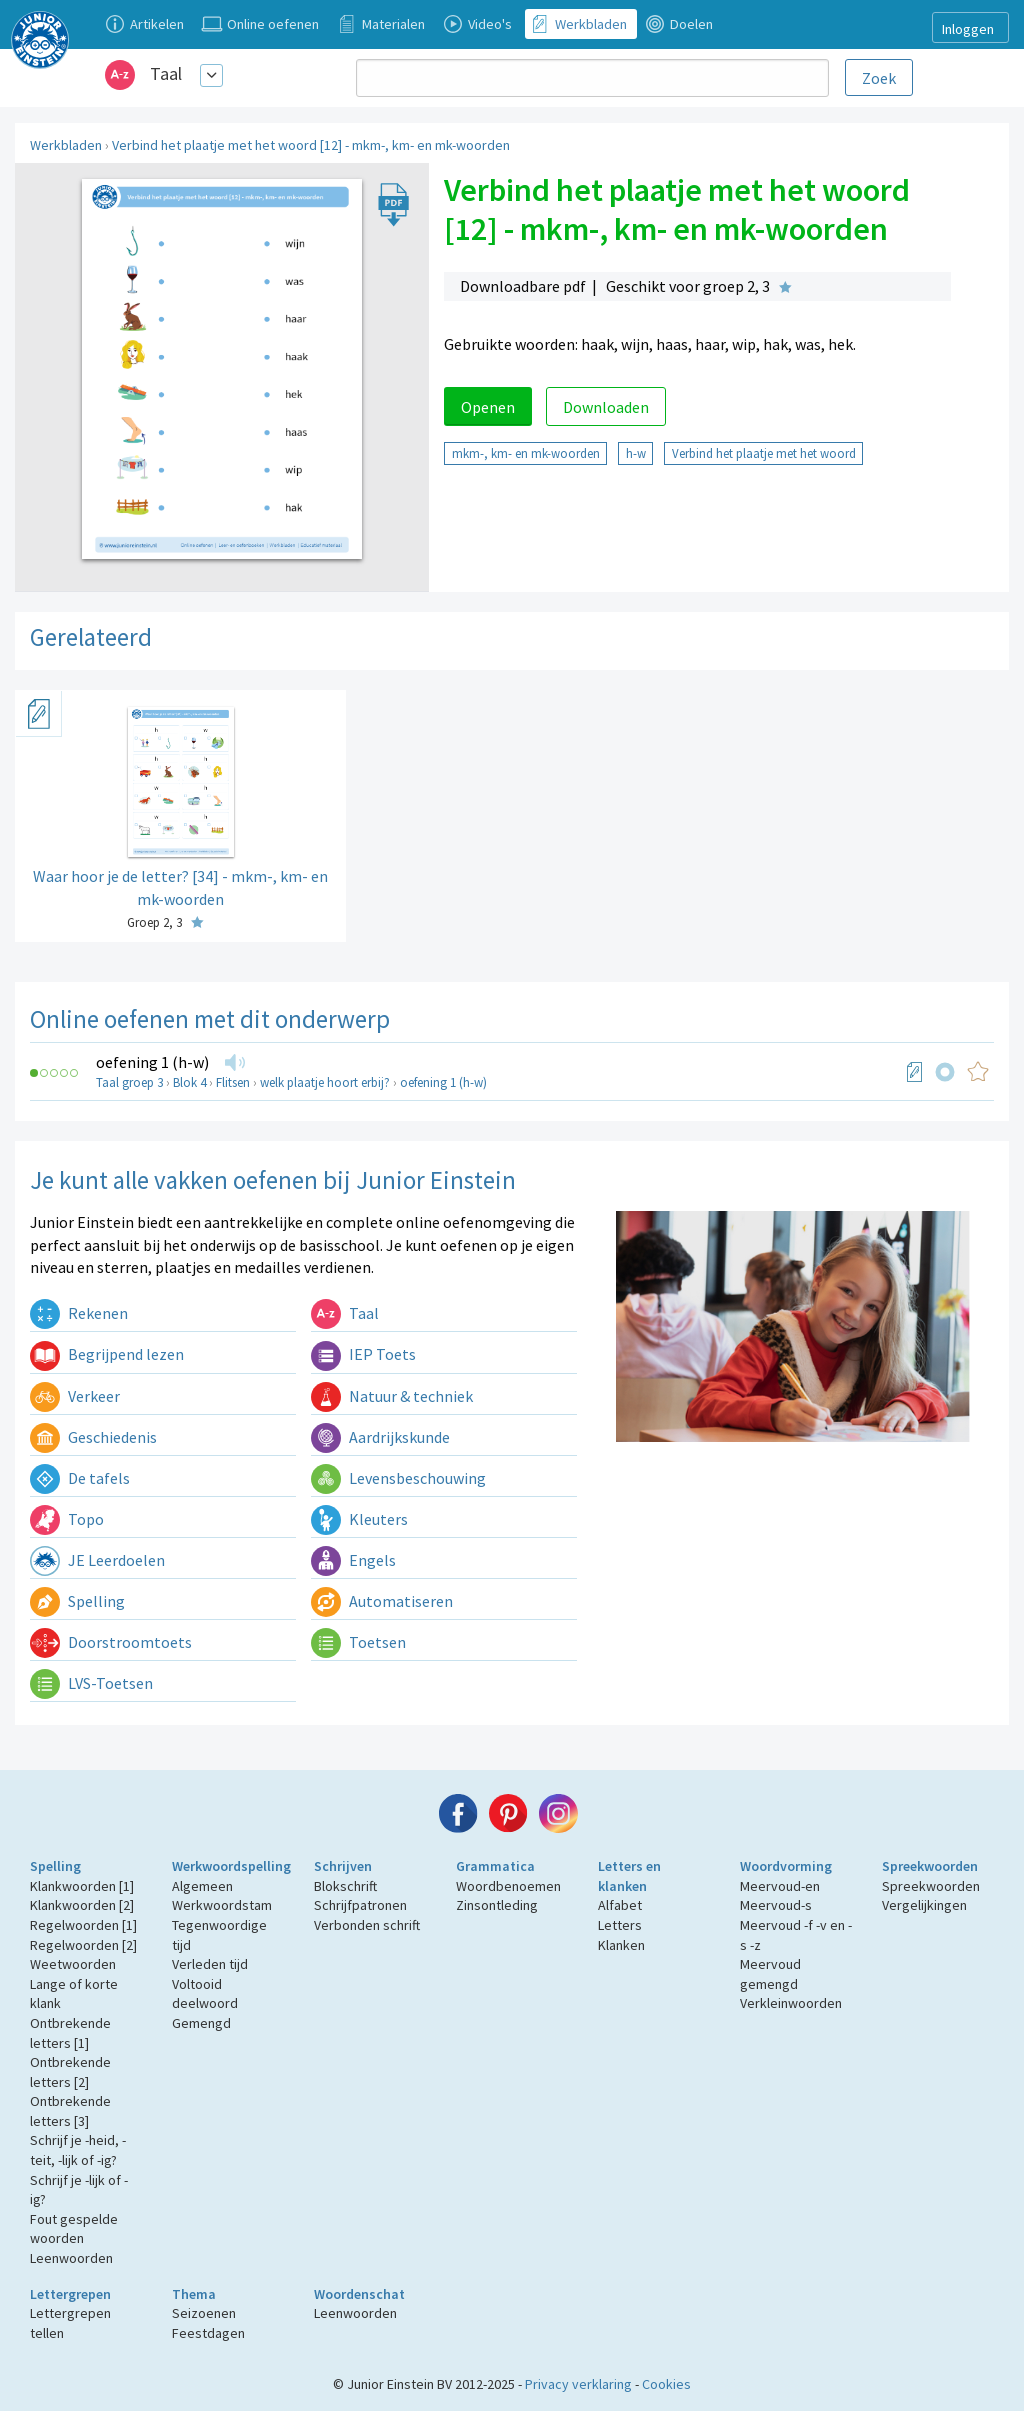  Describe the element at coordinates (359, 1519) in the screenshot. I see `Kleuters` at that location.